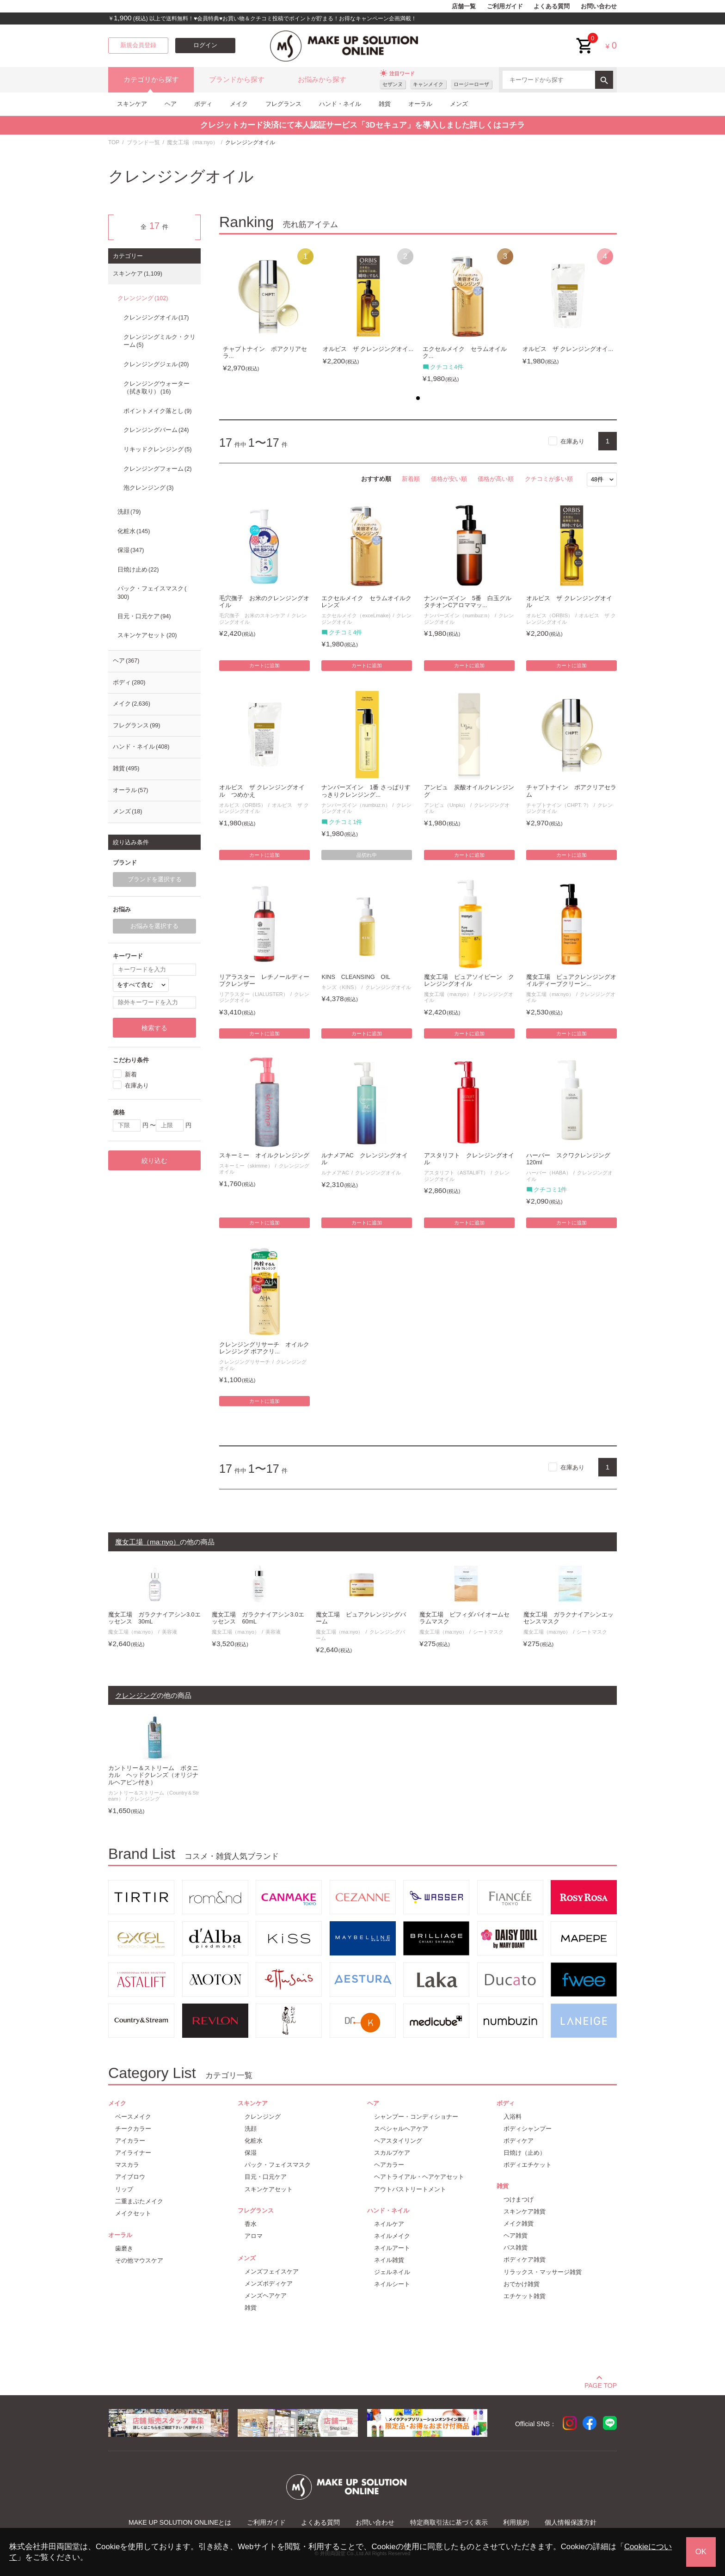 This screenshot has width=725, height=2576. I want to click on ハーバー スクワクレンジング 120ml, so click(571, 1159).